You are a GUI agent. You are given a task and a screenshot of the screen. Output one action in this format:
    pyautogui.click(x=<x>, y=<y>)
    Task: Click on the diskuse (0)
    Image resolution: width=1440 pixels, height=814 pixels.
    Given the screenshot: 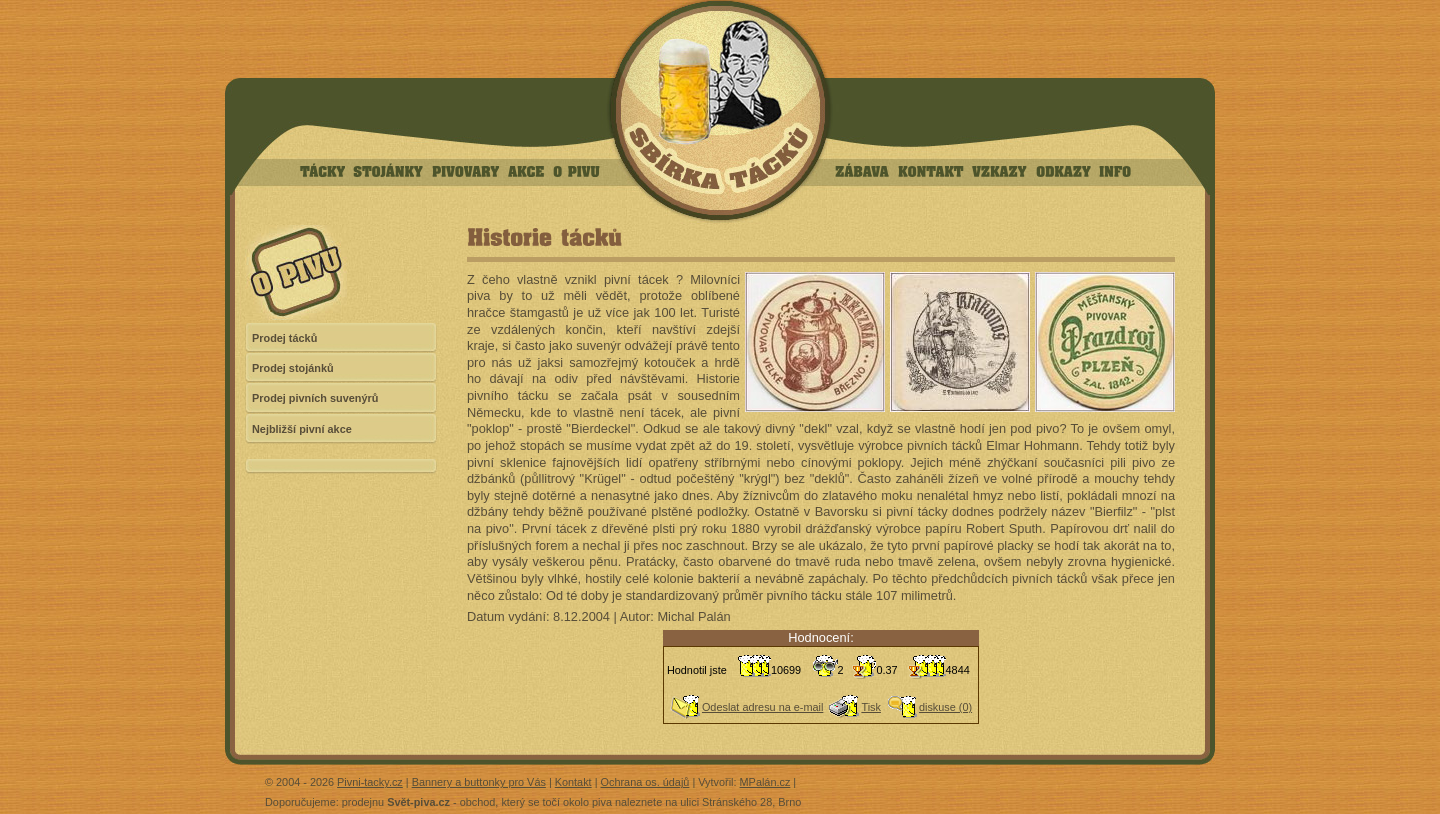 What is the action you would take?
    pyautogui.click(x=945, y=707)
    